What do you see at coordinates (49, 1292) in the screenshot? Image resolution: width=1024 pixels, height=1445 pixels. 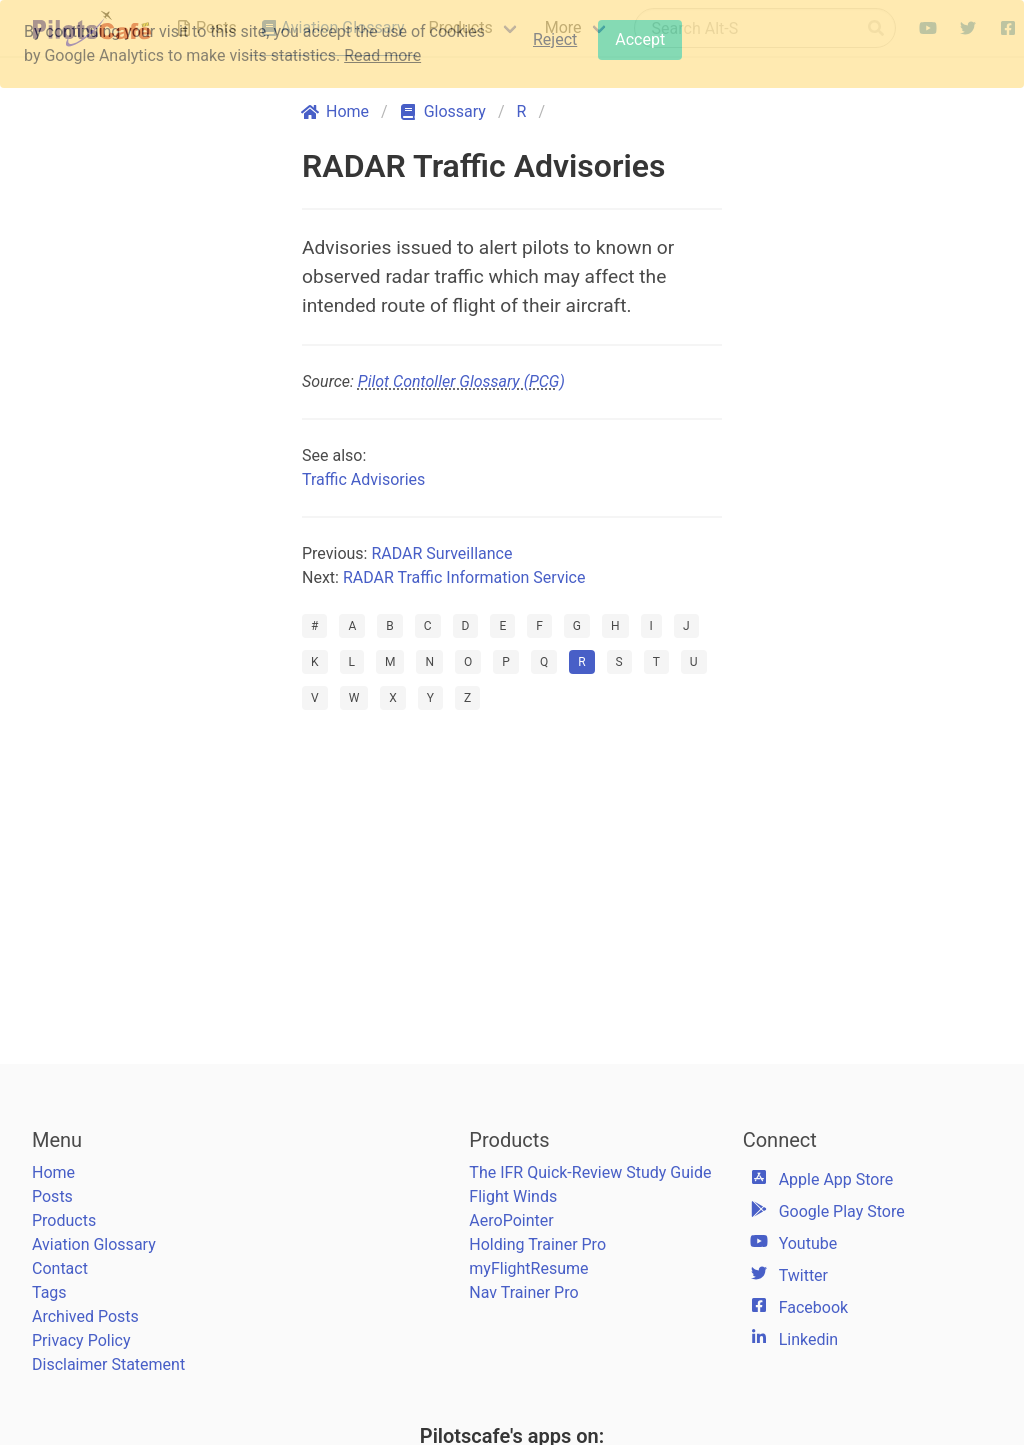 I see `Tags` at bounding box center [49, 1292].